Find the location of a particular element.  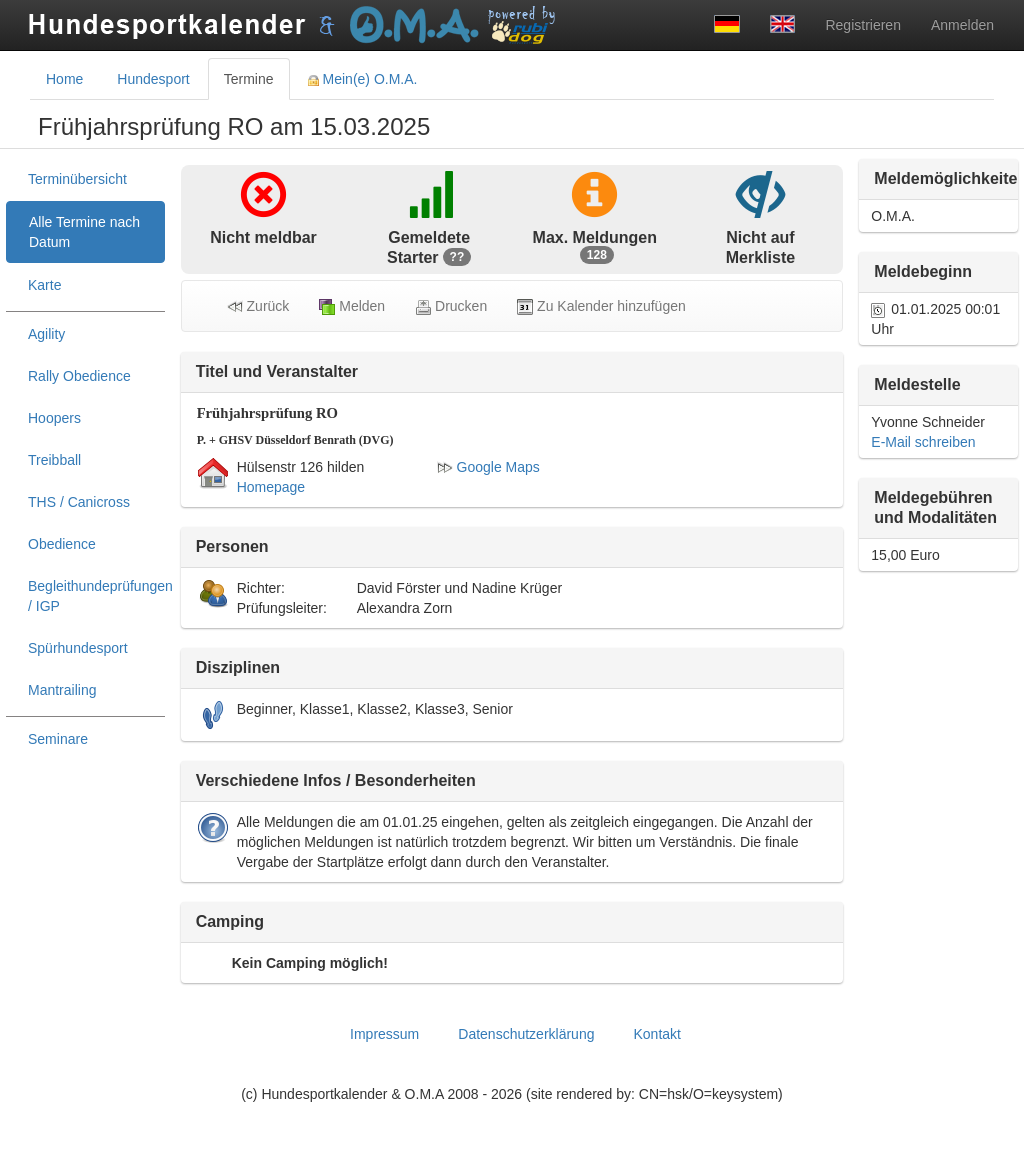

Homepage is located at coordinates (271, 487).